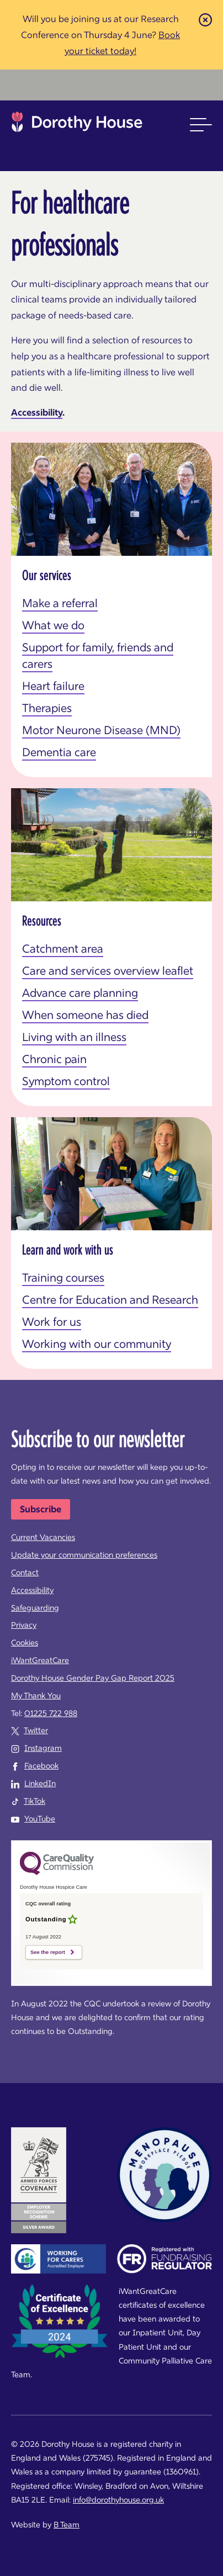 The height and width of the screenshot is (2576, 223). I want to click on What we do, so click(53, 625).